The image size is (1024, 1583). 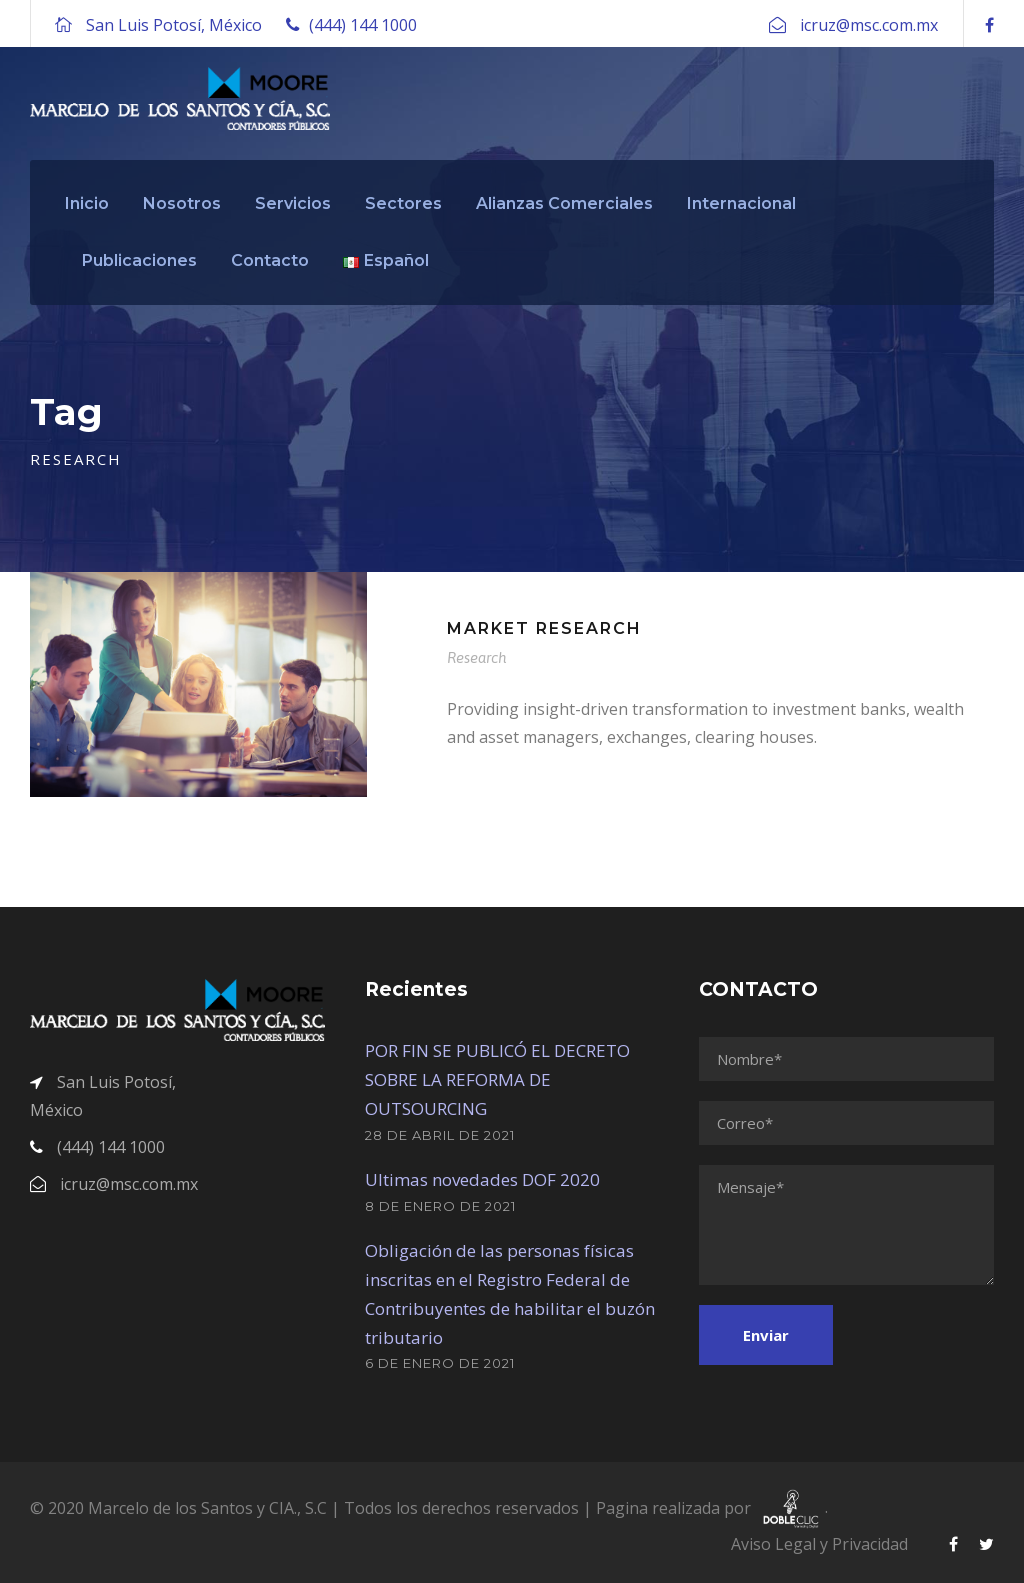 What do you see at coordinates (476, 657) in the screenshot?
I see `Research` at bounding box center [476, 657].